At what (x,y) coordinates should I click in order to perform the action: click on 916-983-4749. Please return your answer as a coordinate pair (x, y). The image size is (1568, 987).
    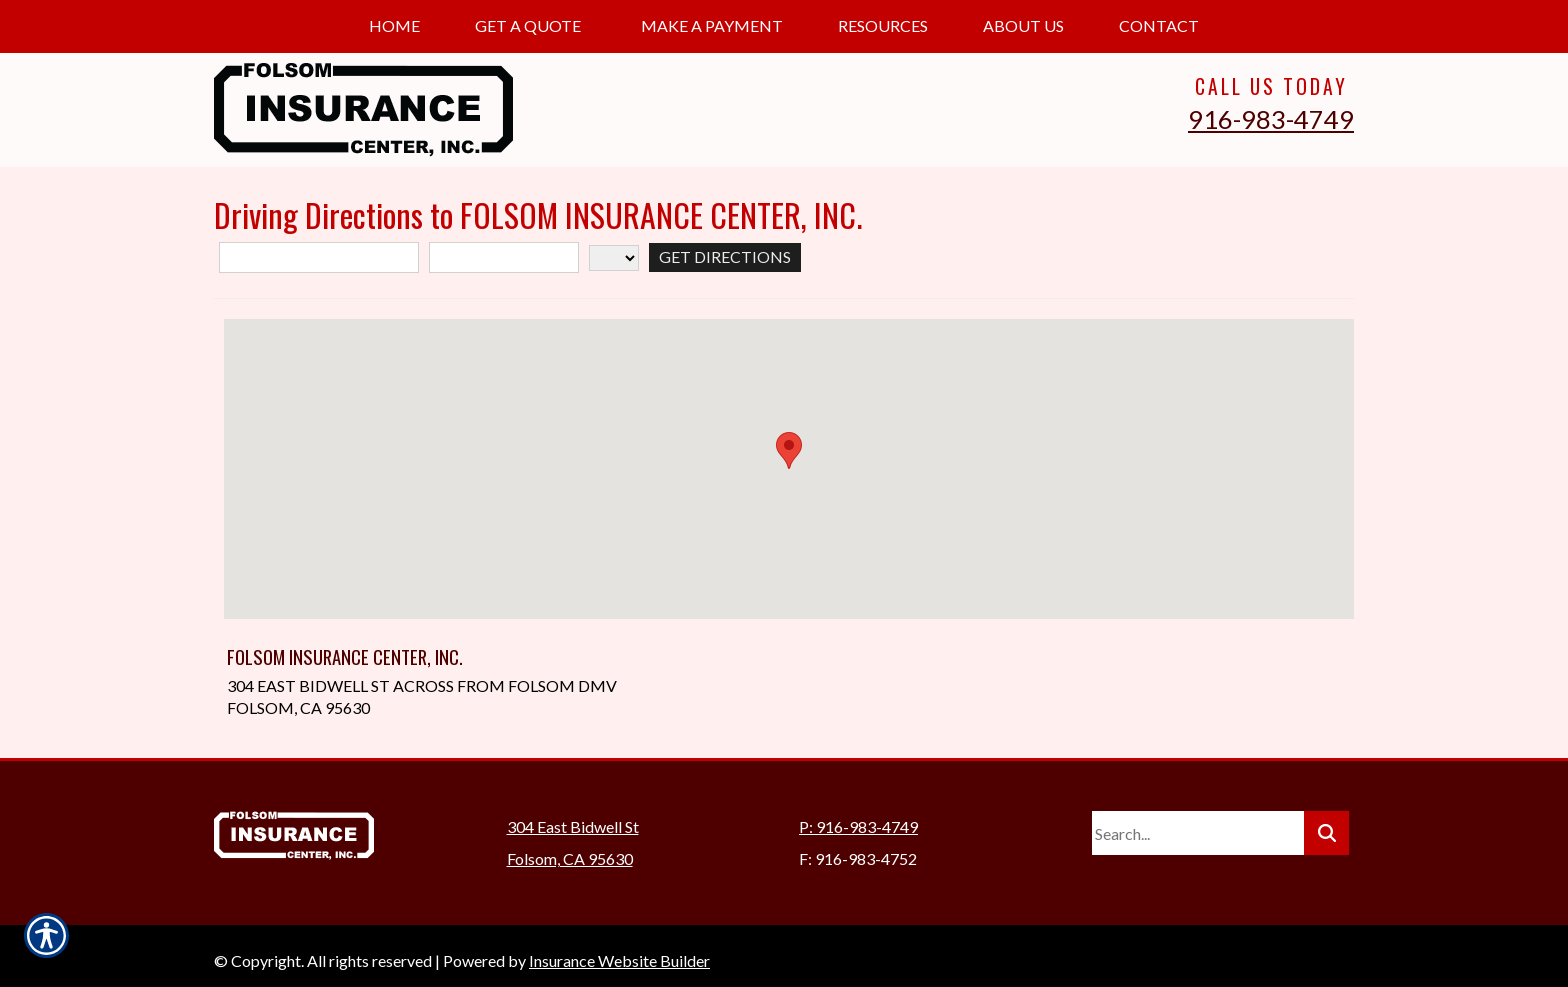
    Looking at the image, I should click on (1271, 119).